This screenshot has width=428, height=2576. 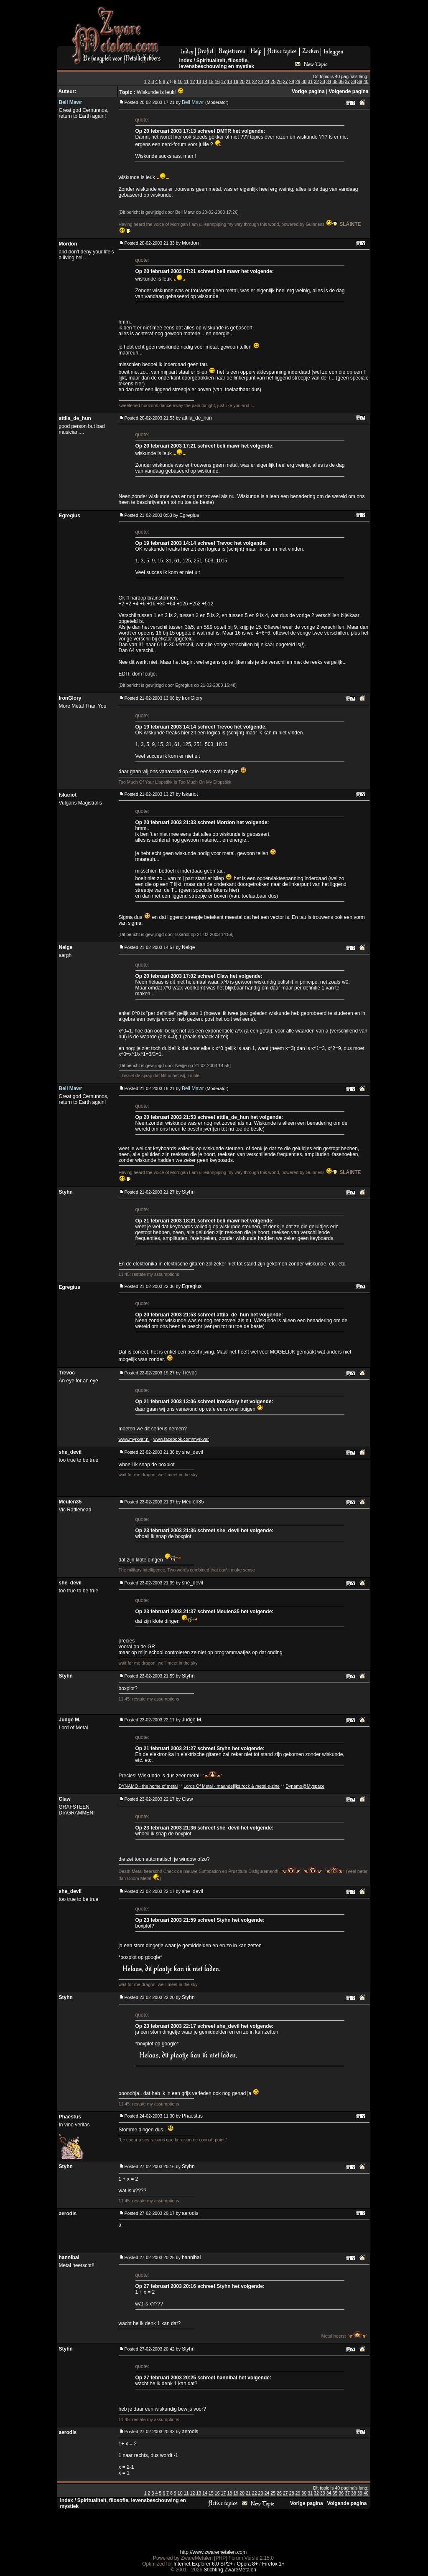 What do you see at coordinates (366, 81) in the screenshot?
I see `40` at bounding box center [366, 81].